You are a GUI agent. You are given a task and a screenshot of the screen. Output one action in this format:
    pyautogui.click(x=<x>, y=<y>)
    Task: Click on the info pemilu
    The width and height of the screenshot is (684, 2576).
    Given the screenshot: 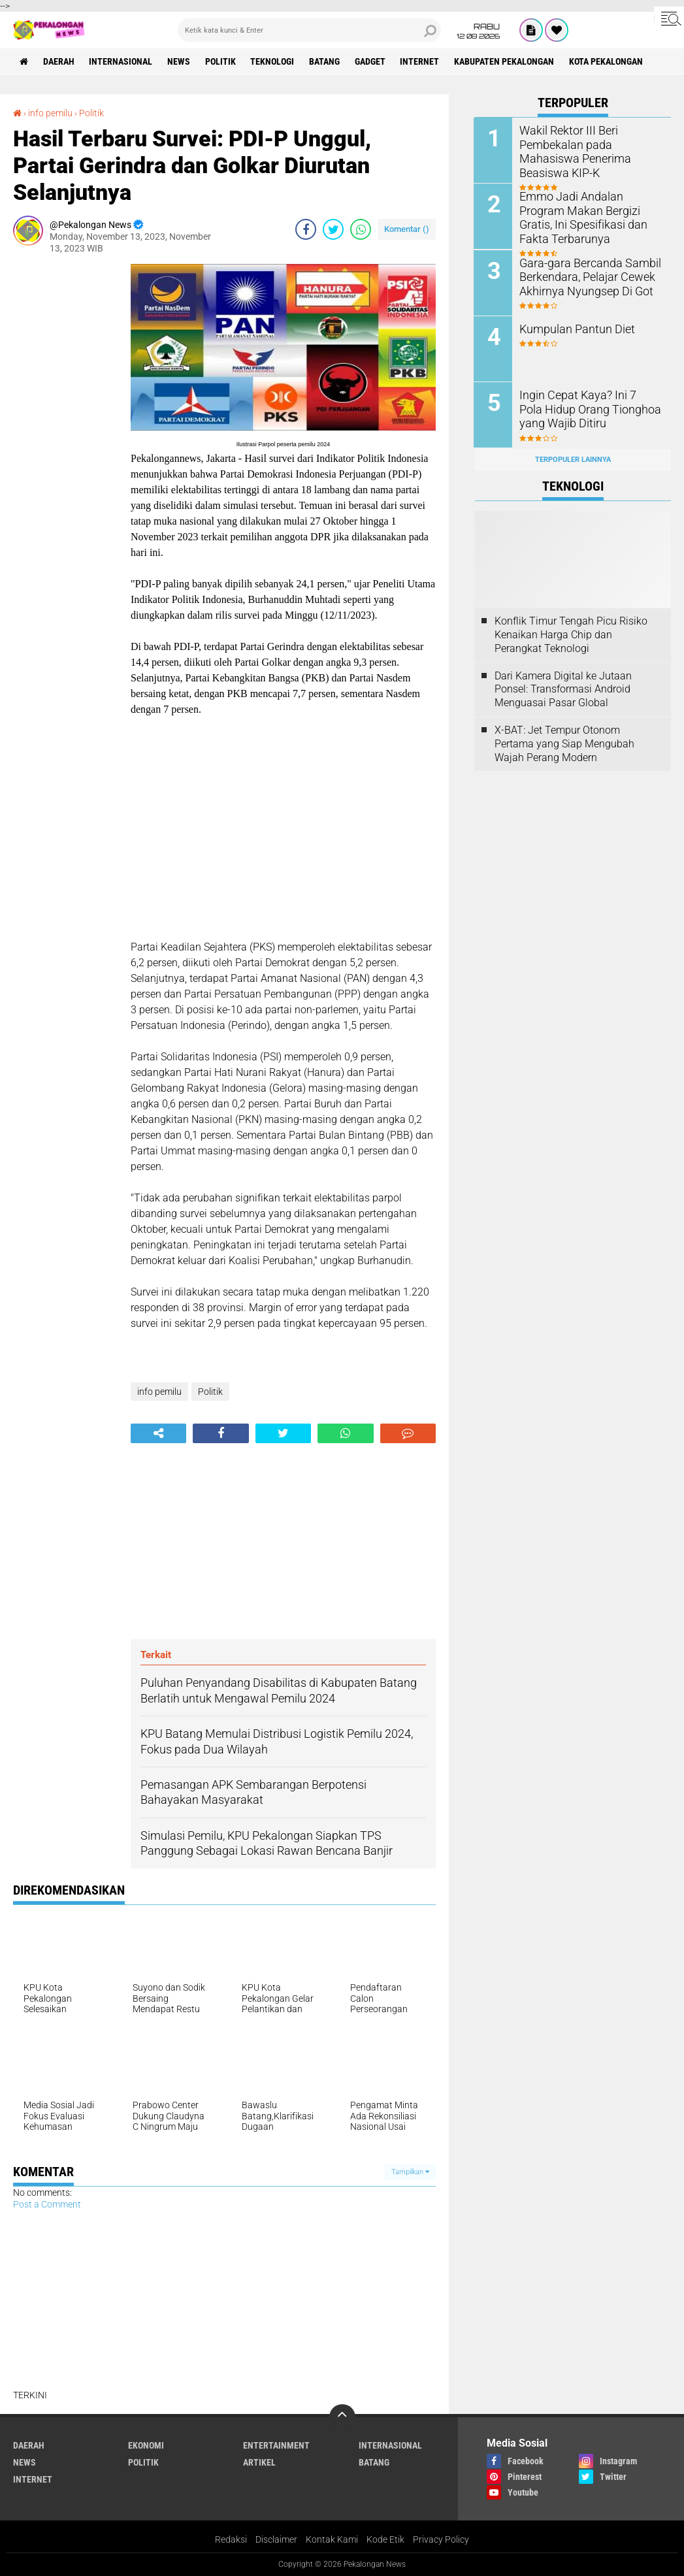 What is the action you would take?
    pyautogui.click(x=50, y=113)
    